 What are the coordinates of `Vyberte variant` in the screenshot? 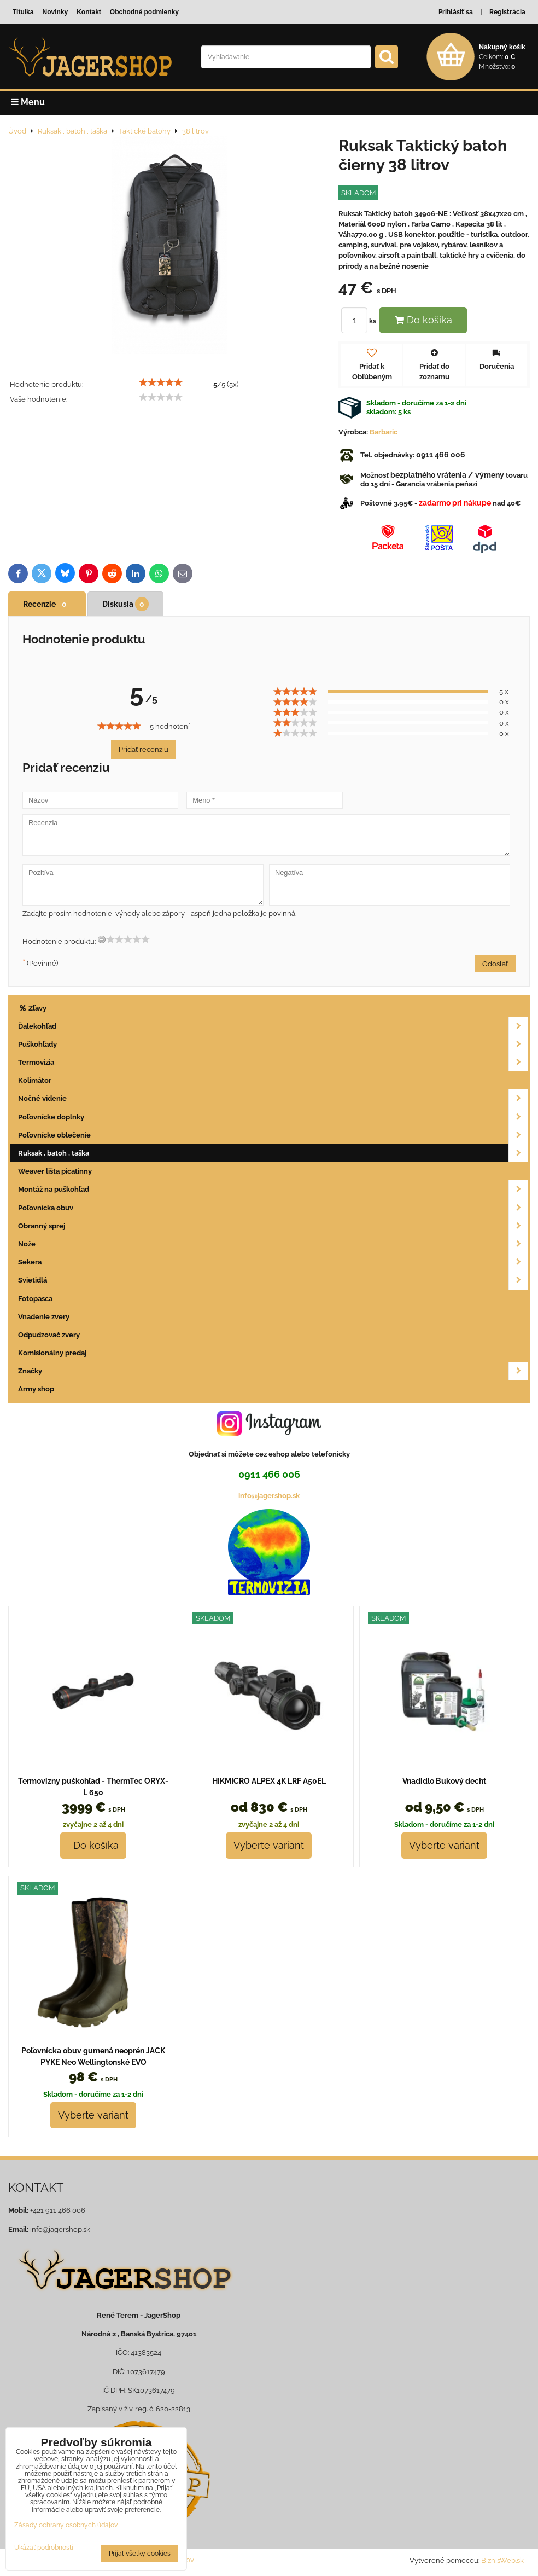 It's located at (268, 1845).